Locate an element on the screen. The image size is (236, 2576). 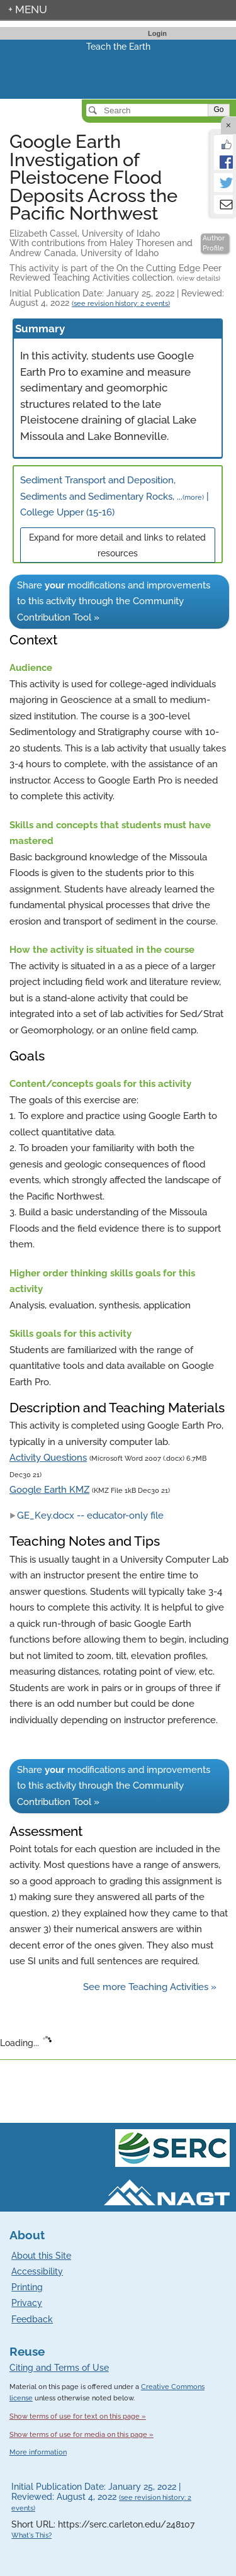
GE_Key.docx -- educator-only file is located at coordinates (86, 1515).